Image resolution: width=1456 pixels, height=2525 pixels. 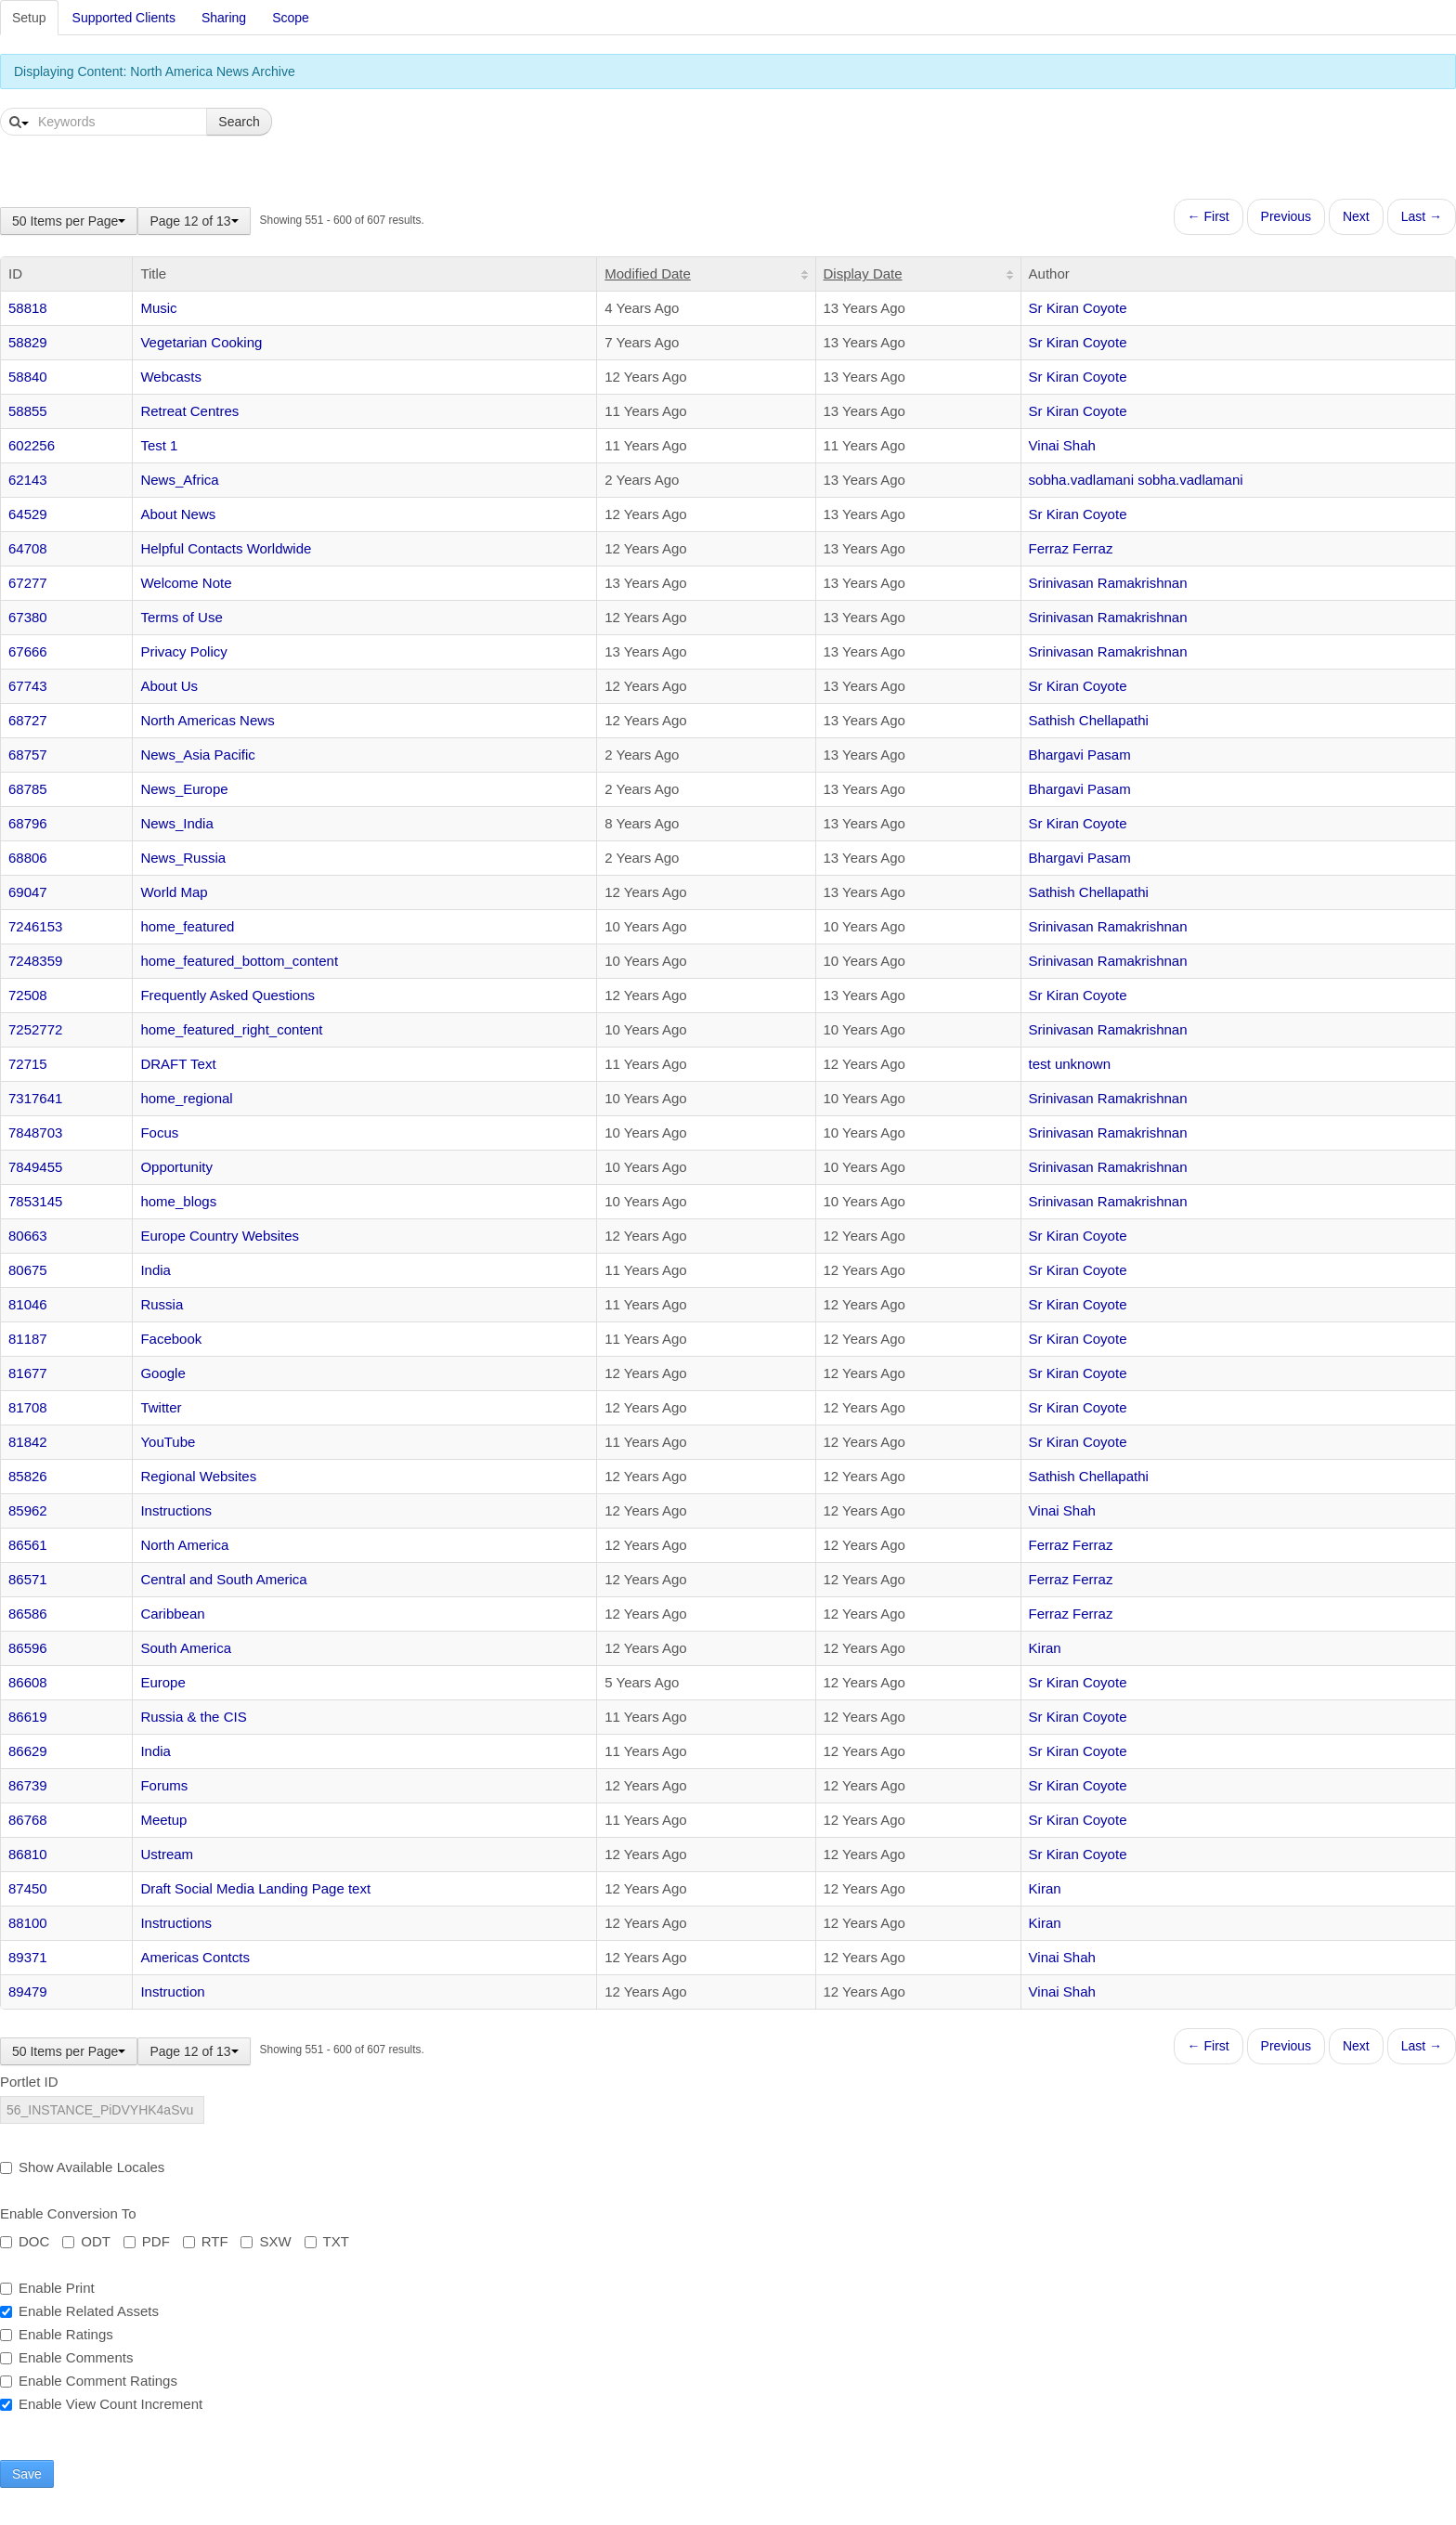 What do you see at coordinates (162, 1682) in the screenshot?
I see `Europe` at bounding box center [162, 1682].